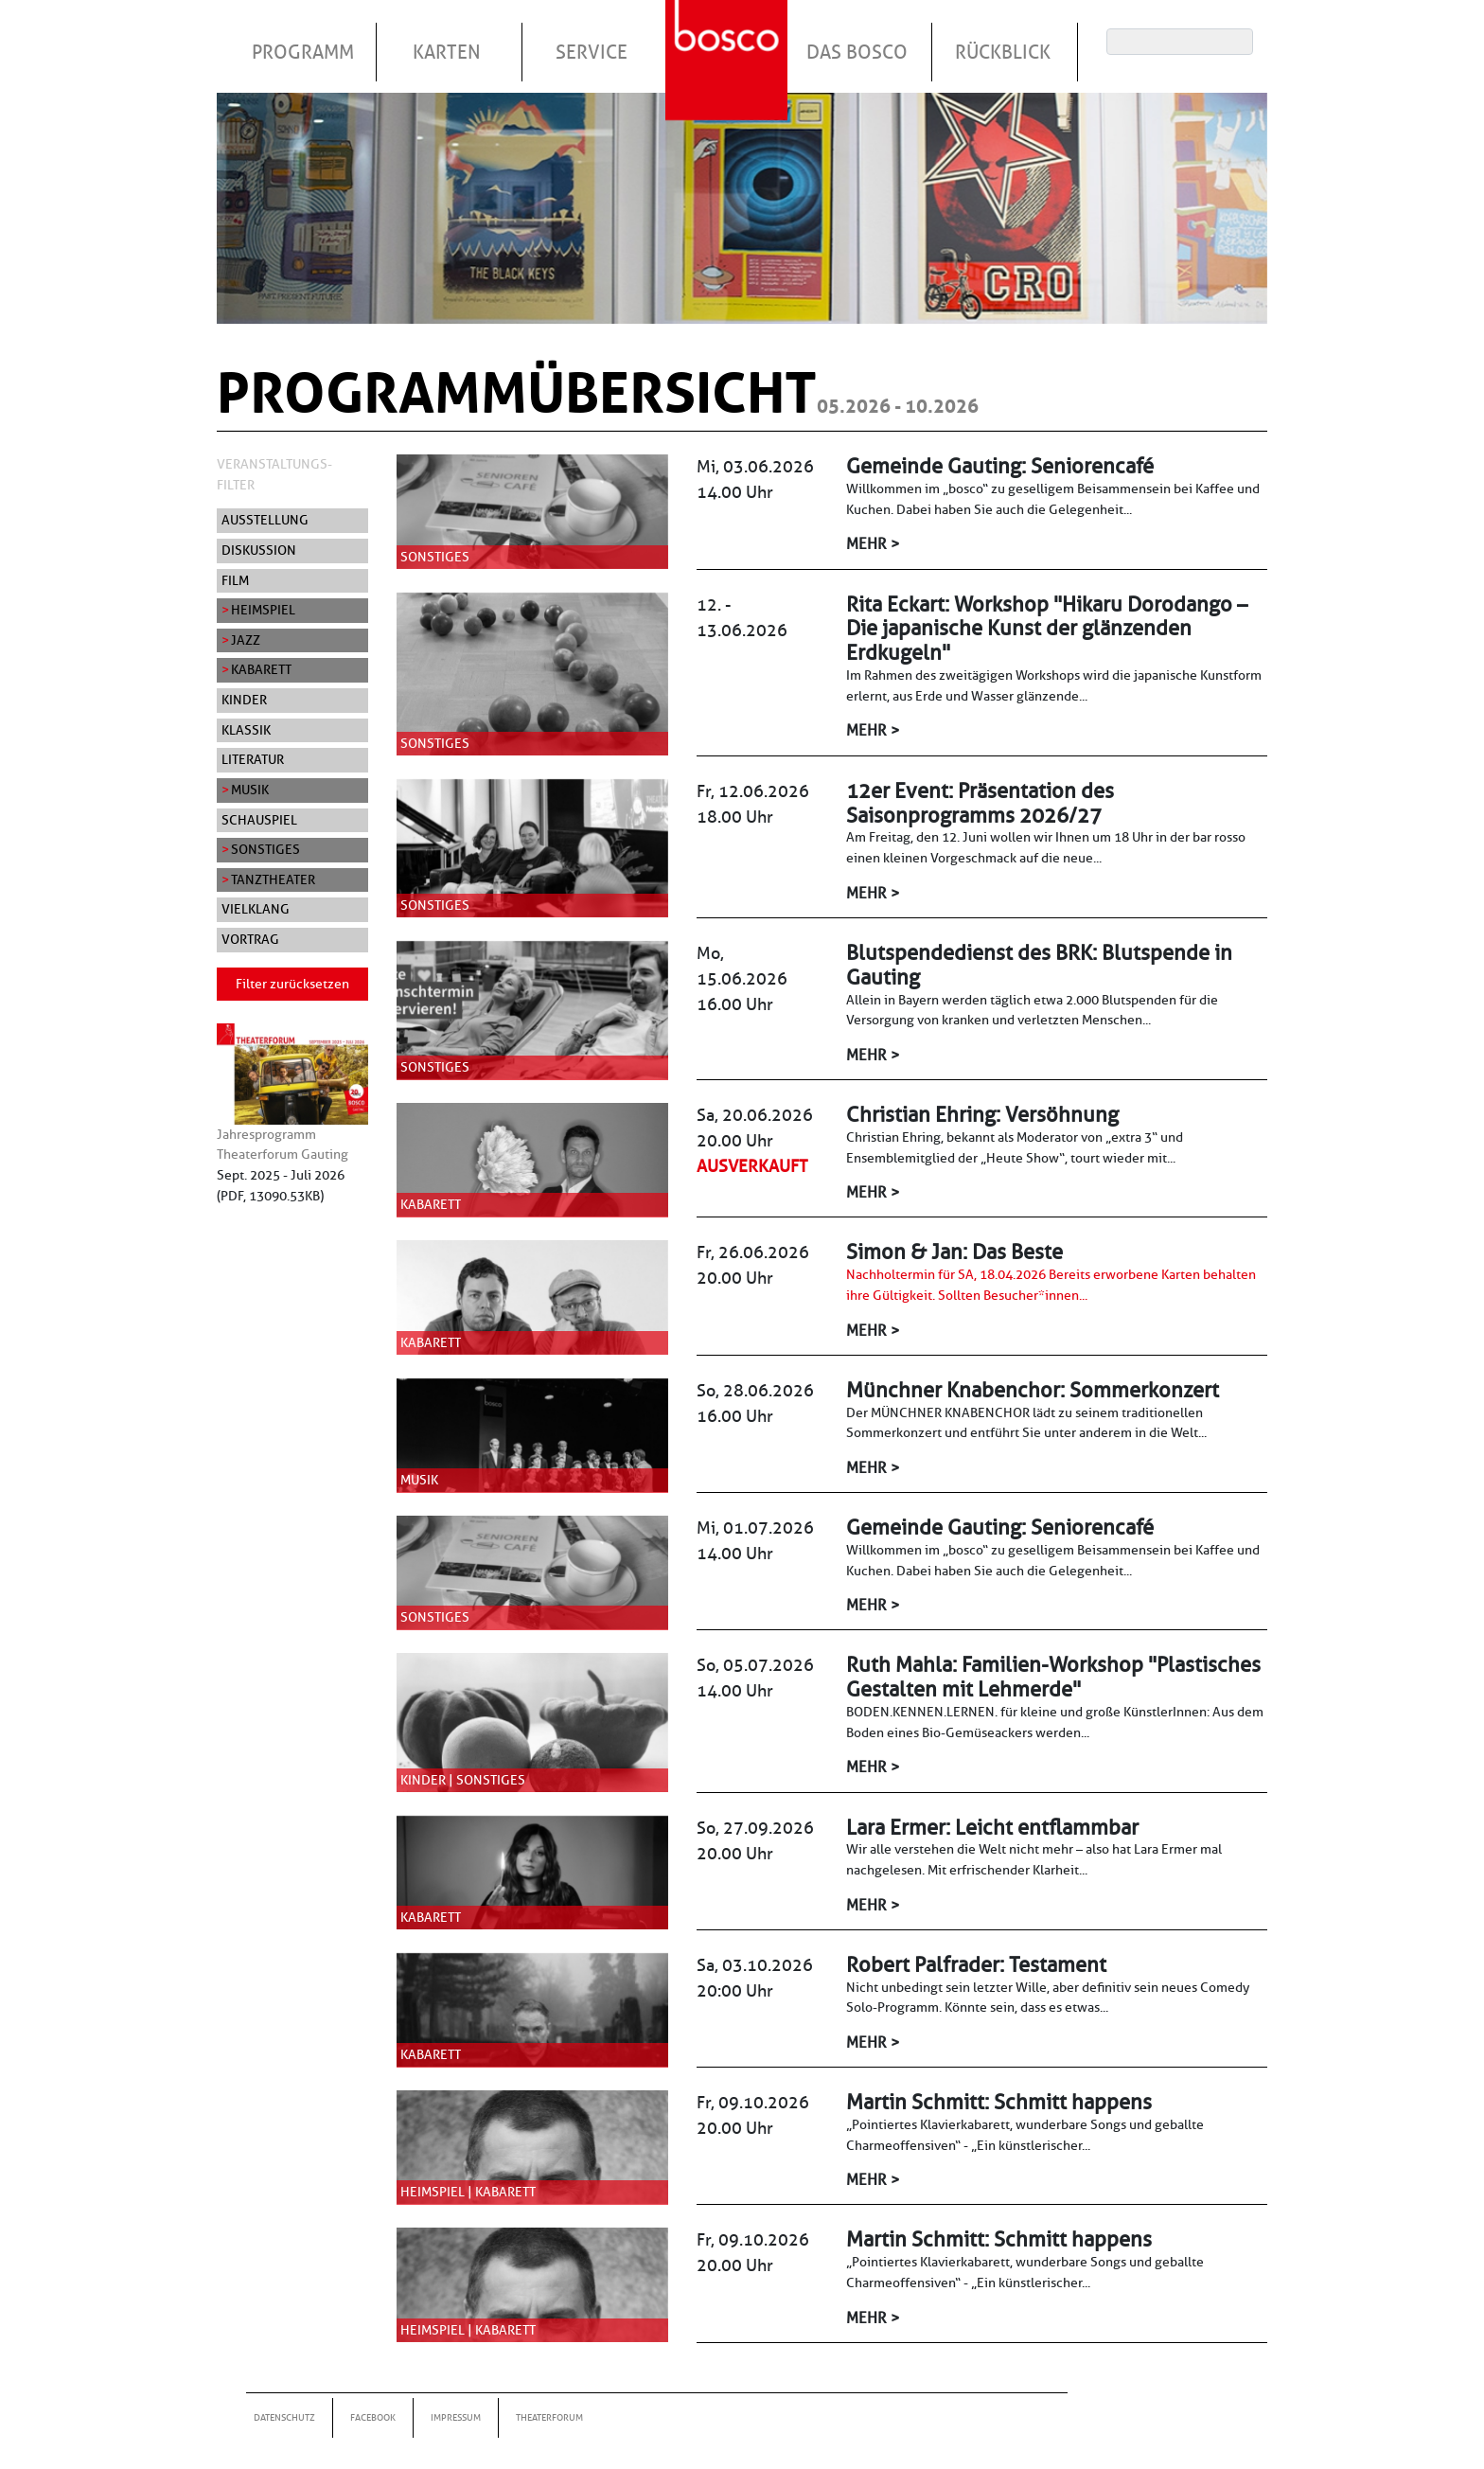 This screenshot has width=1484, height=2469. What do you see at coordinates (246, 729) in the screenshot?
I see `Klassik` at bounding box center [246, 729].